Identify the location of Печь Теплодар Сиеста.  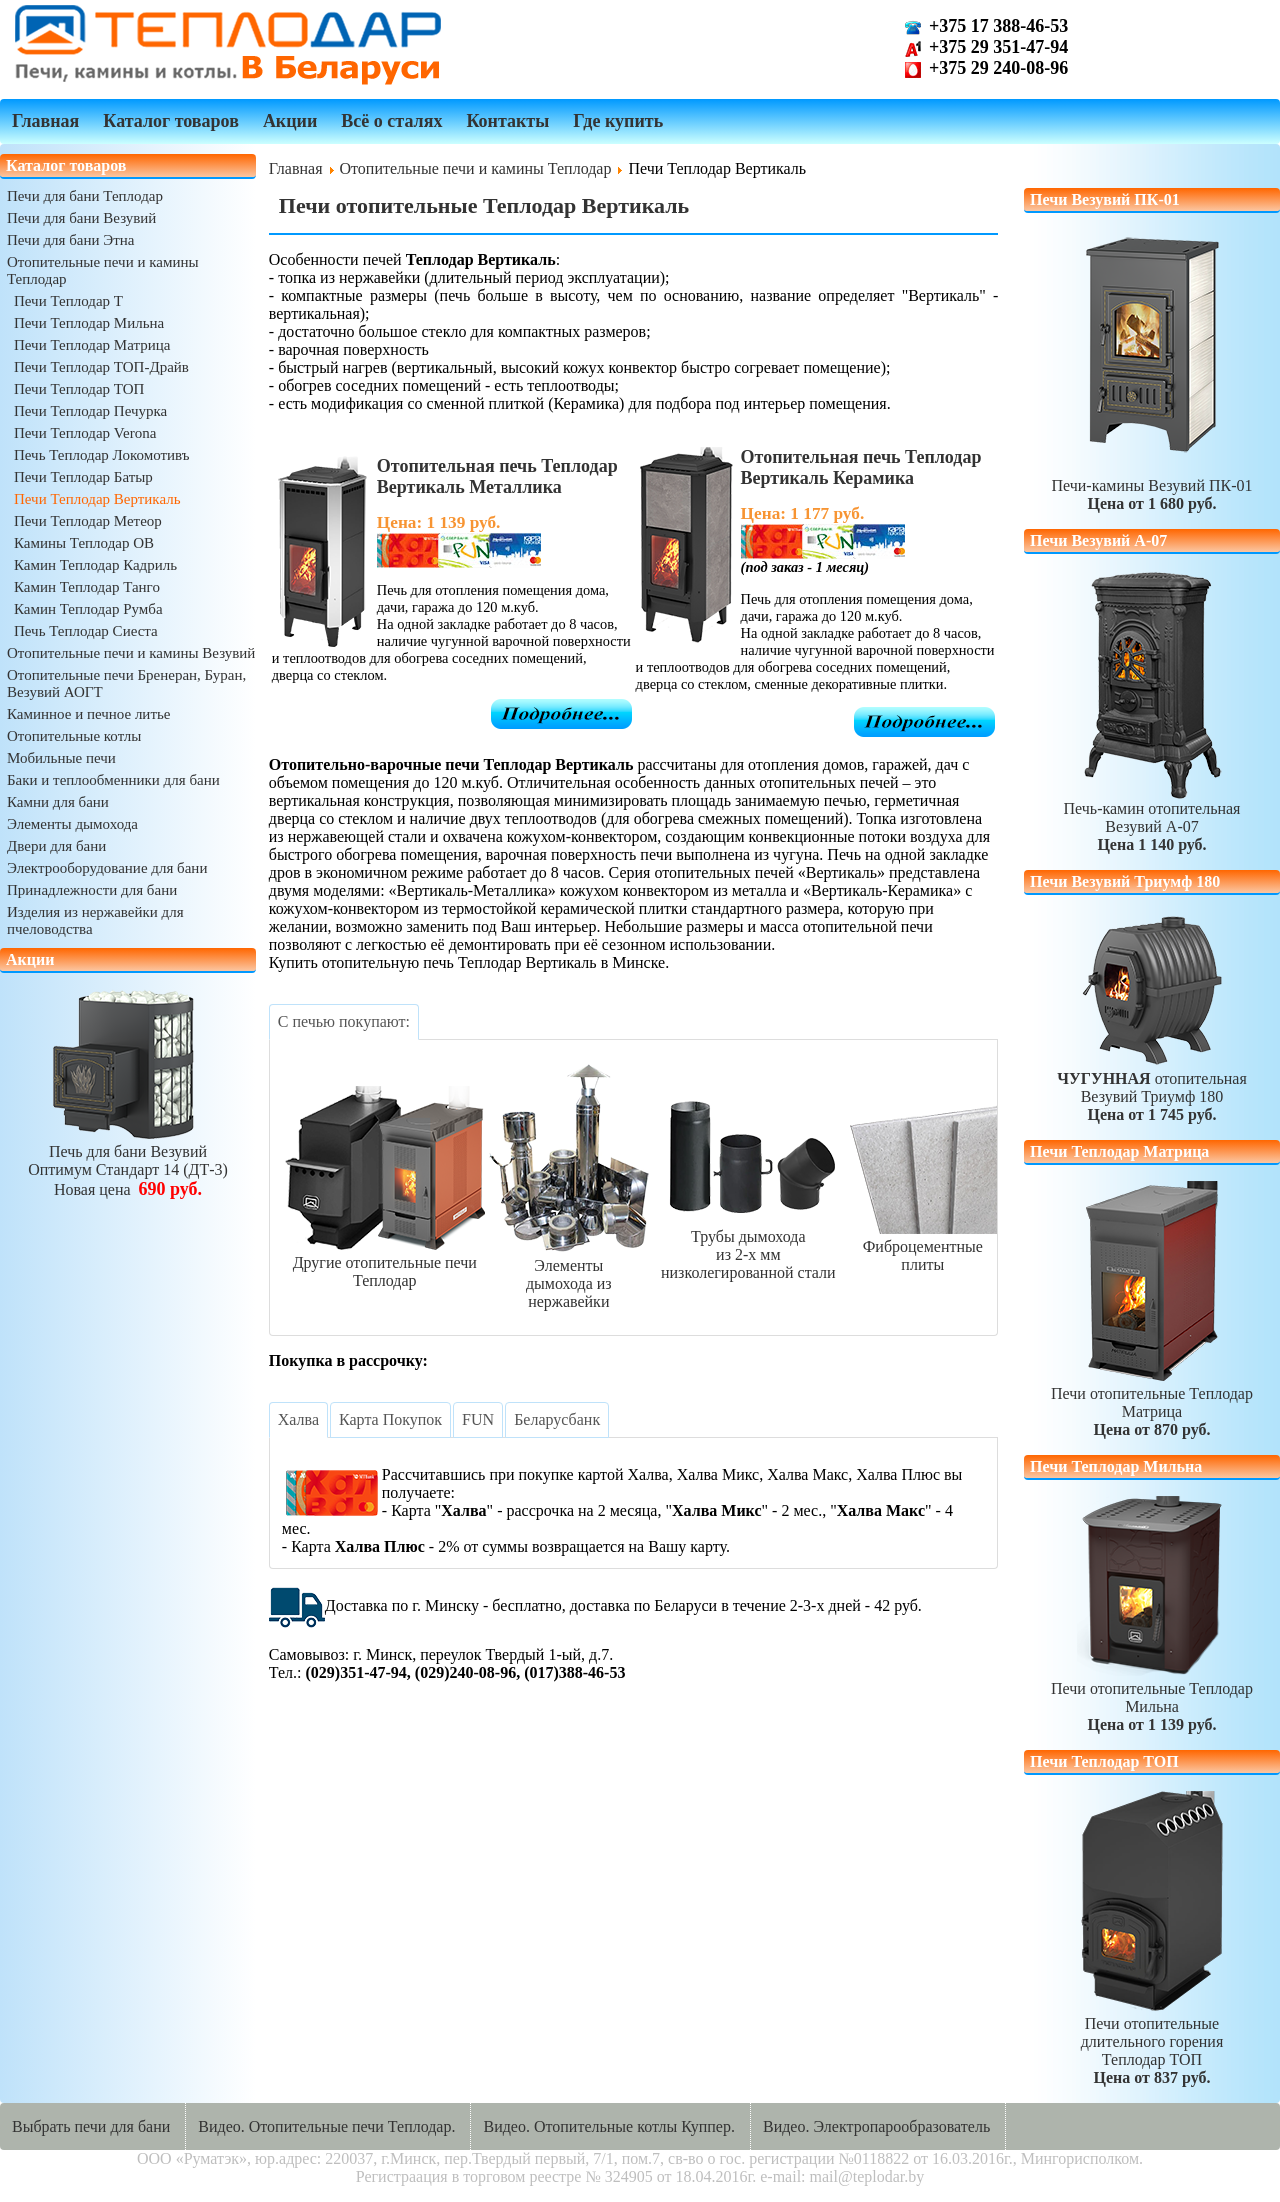
(86, 631).